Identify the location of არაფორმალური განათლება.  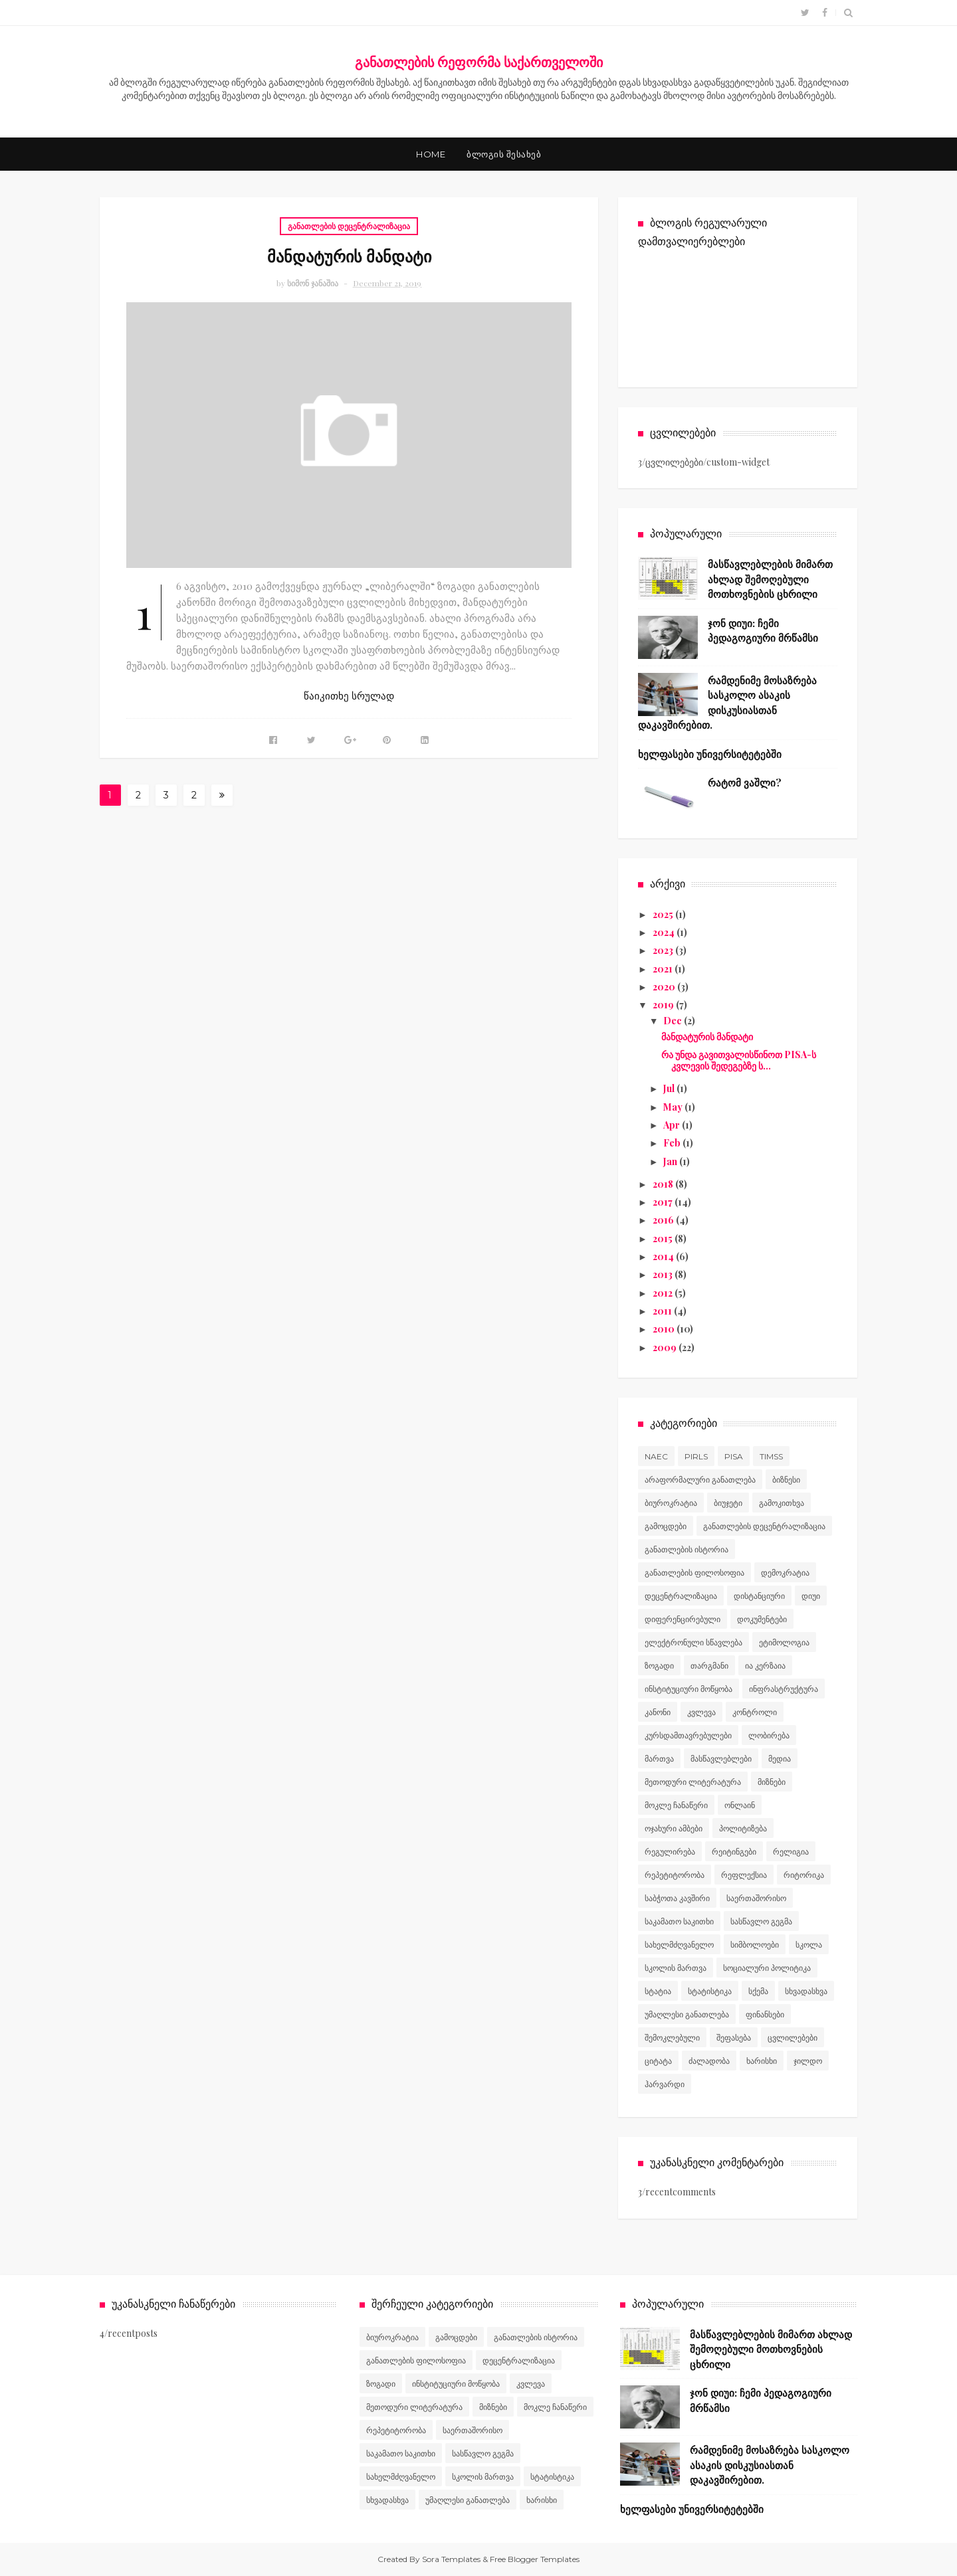
(700, 1480).